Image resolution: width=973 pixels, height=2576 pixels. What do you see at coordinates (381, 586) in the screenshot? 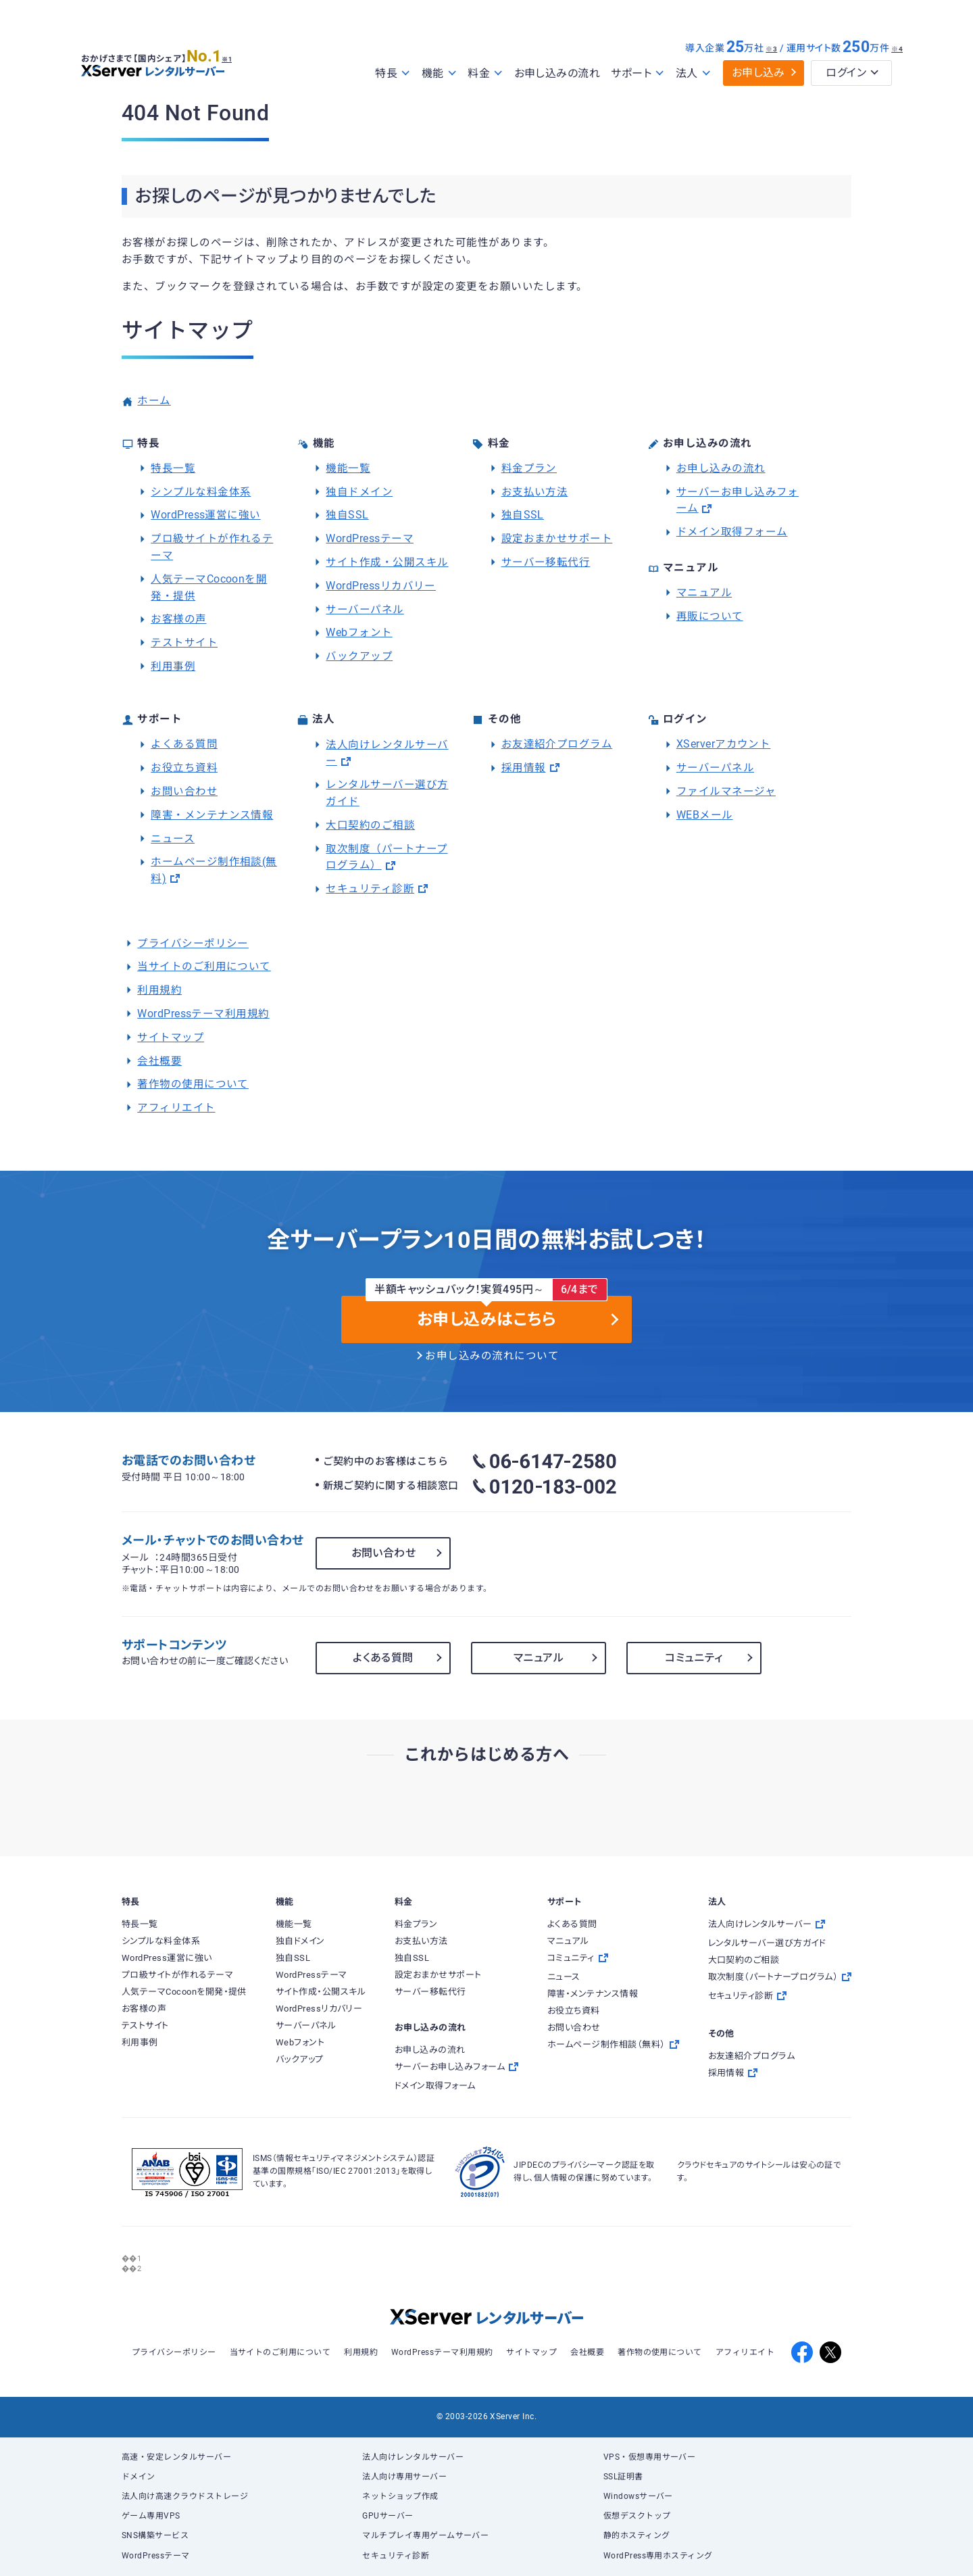
I see `WordPressリカバリー` at bounding box center [381, 586].